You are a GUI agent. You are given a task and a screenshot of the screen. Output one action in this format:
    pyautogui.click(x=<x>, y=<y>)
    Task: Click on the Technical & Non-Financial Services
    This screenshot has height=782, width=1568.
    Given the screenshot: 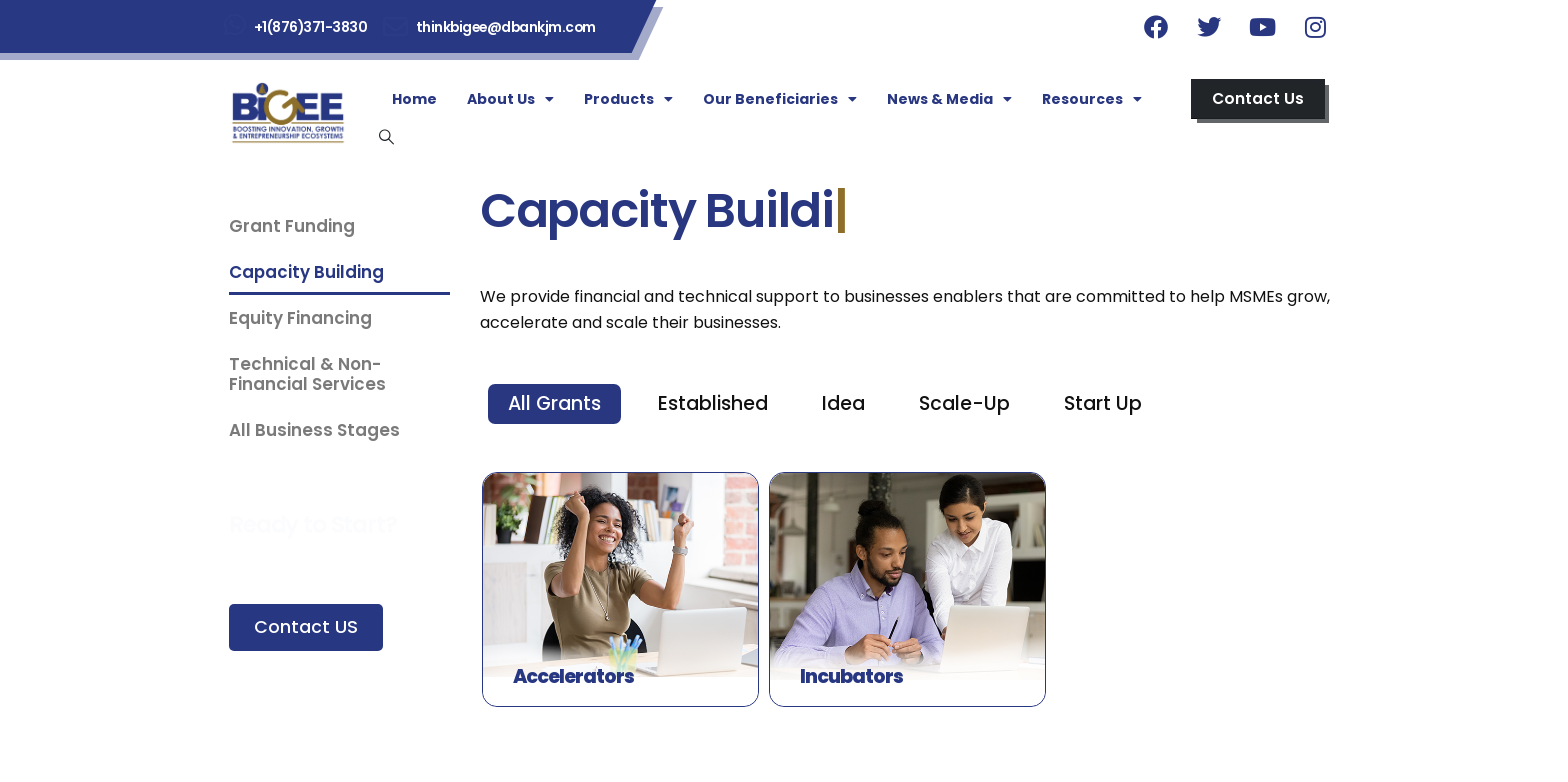 What is the action you would take?
    pyautogui.click(x=307, y=374)
    